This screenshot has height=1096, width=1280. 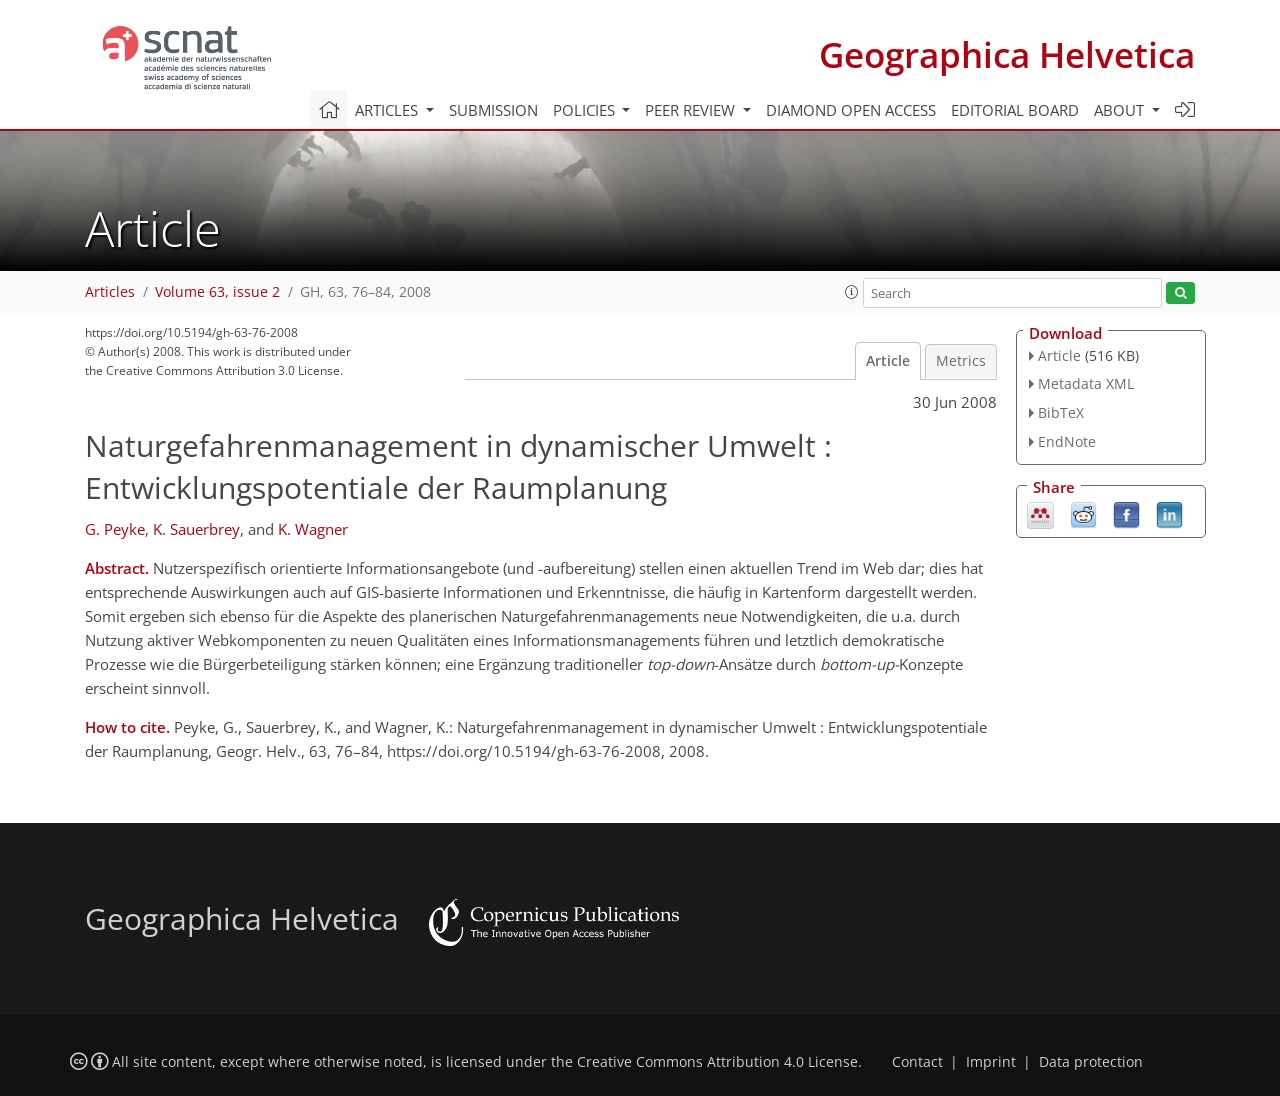 What do you see at coordinates (917, 1062) in the screenshot?
I see `Contact` at bounding box center [917, 1062].